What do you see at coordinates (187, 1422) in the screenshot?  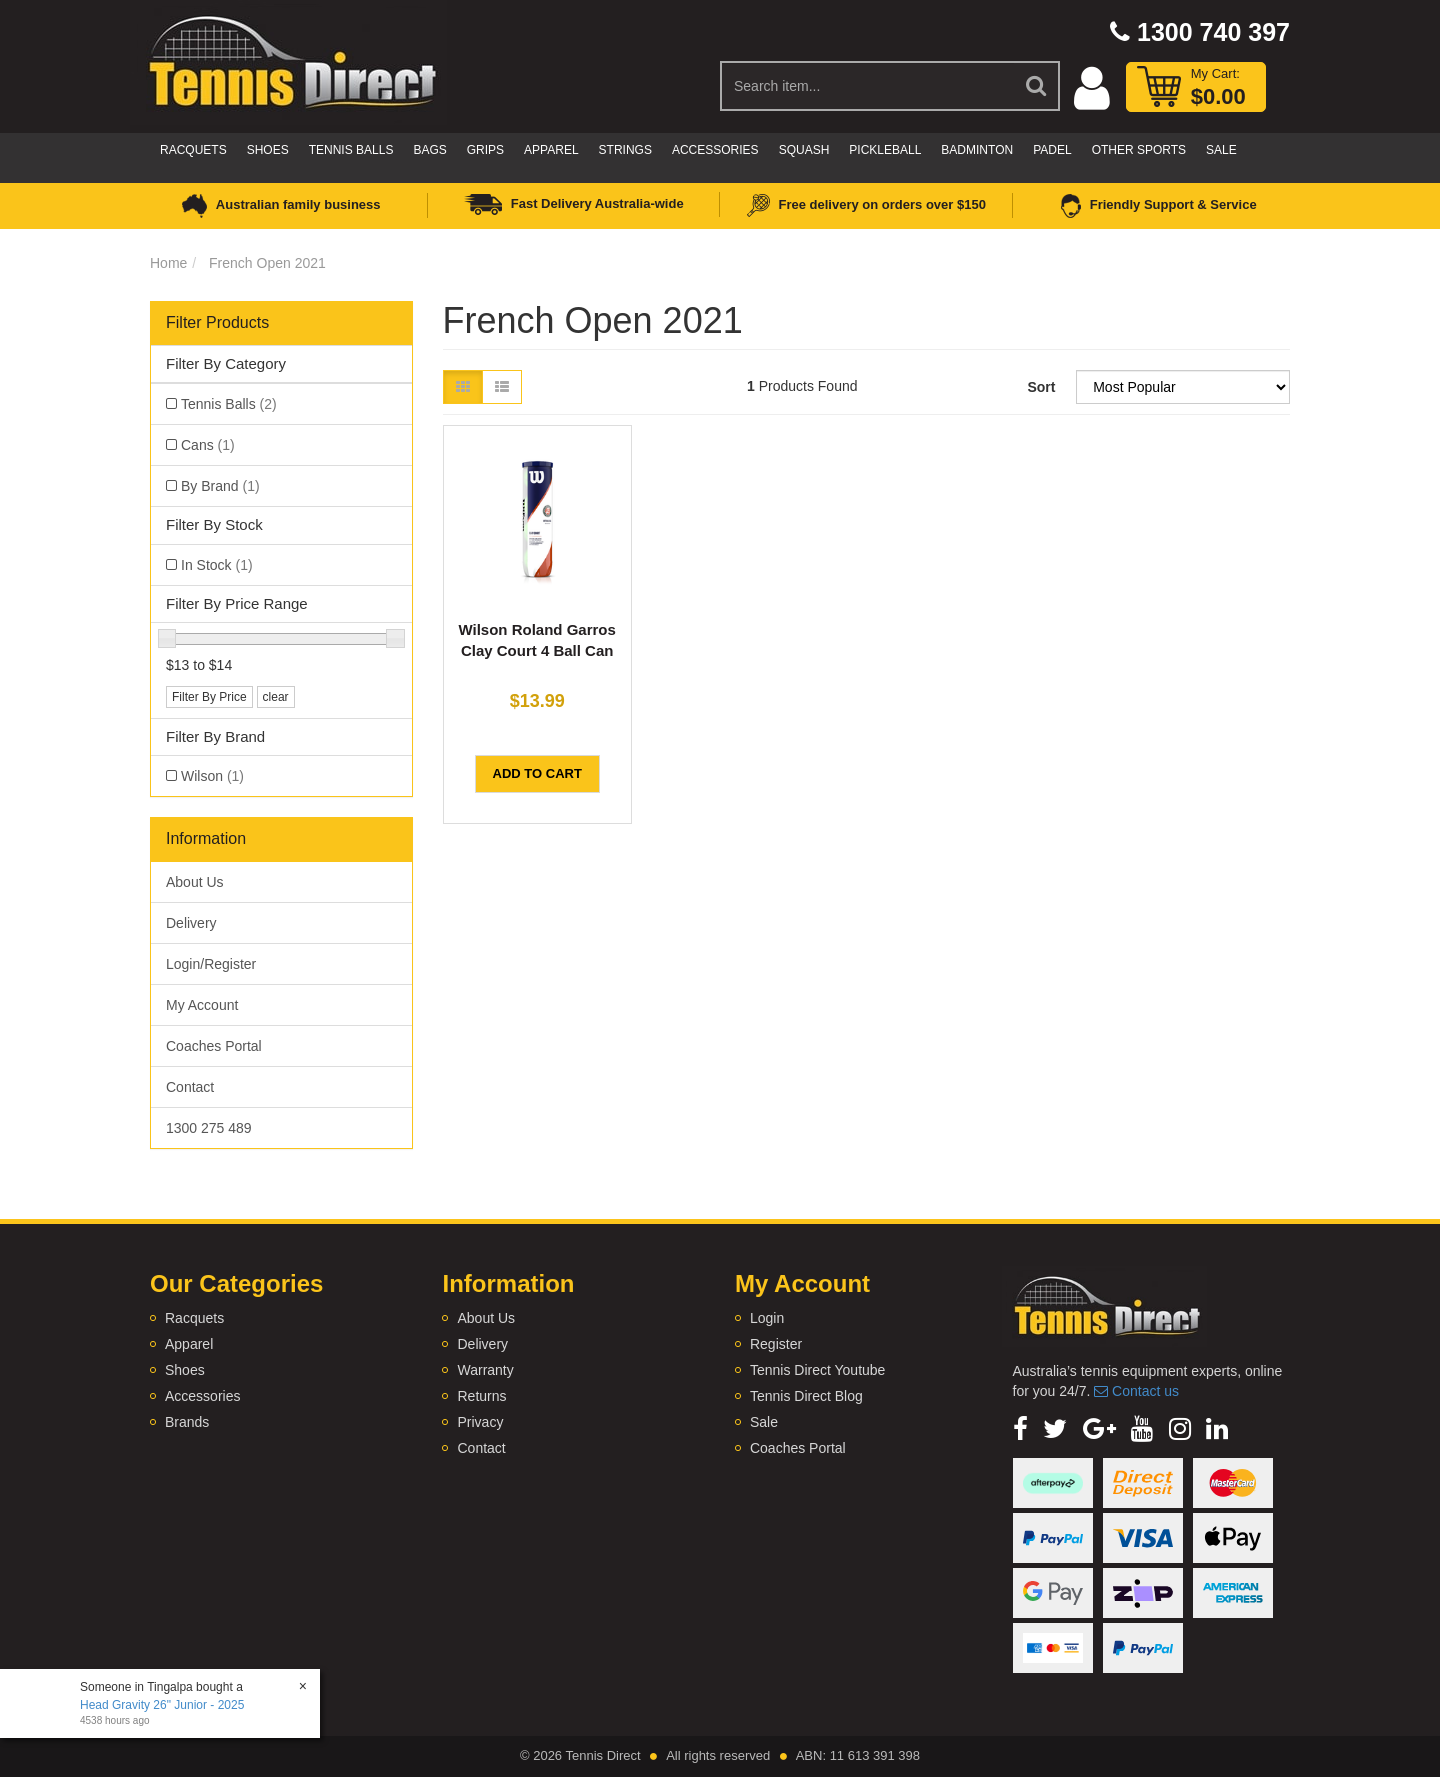 I see `Brands [link]` at bounding box center [187, 1422].